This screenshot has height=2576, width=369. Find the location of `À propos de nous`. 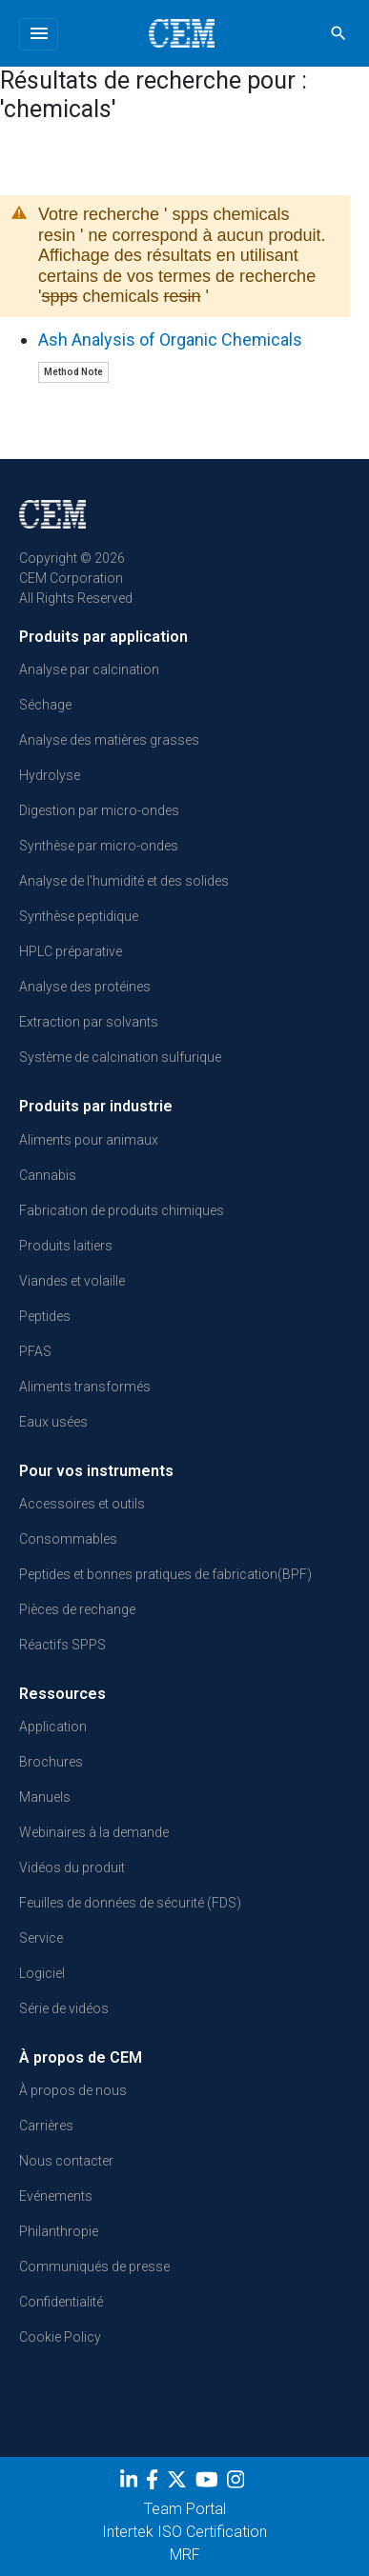

À propos de nous is located at coordinates (73, 2090).